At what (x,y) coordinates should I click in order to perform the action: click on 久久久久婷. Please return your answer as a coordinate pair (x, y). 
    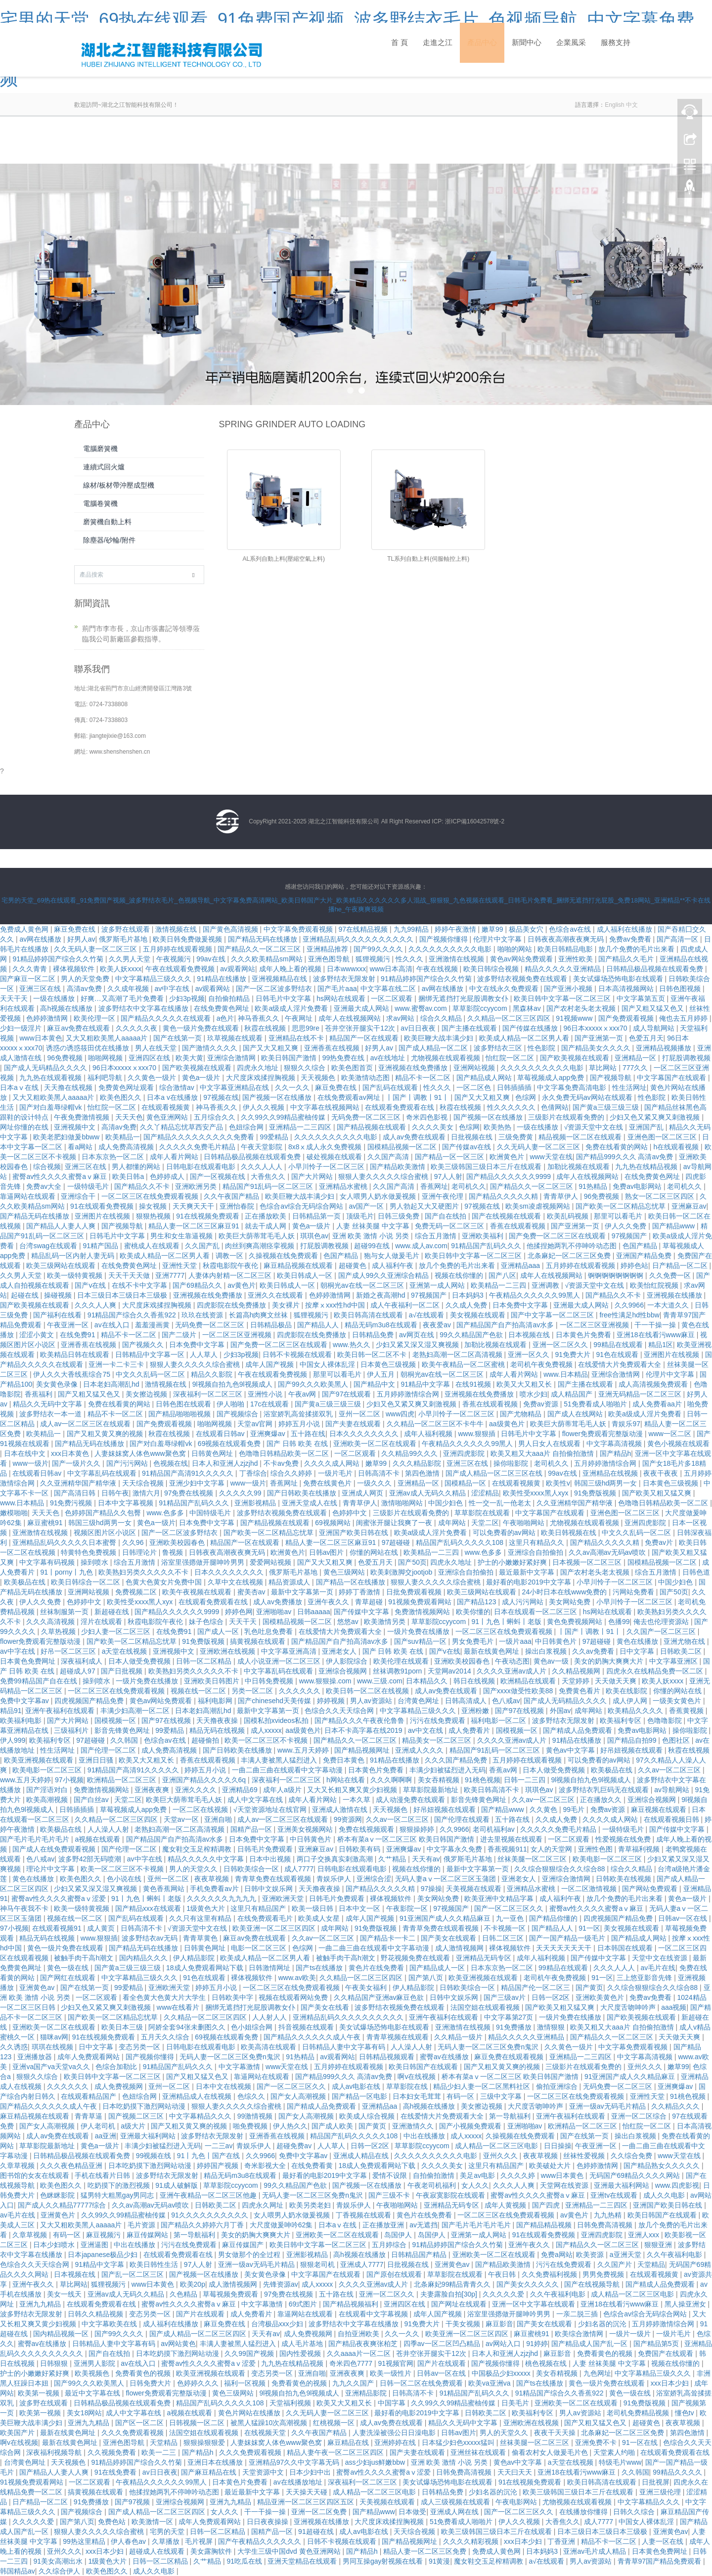
    Looking at the image, I should click on (518, 2175).